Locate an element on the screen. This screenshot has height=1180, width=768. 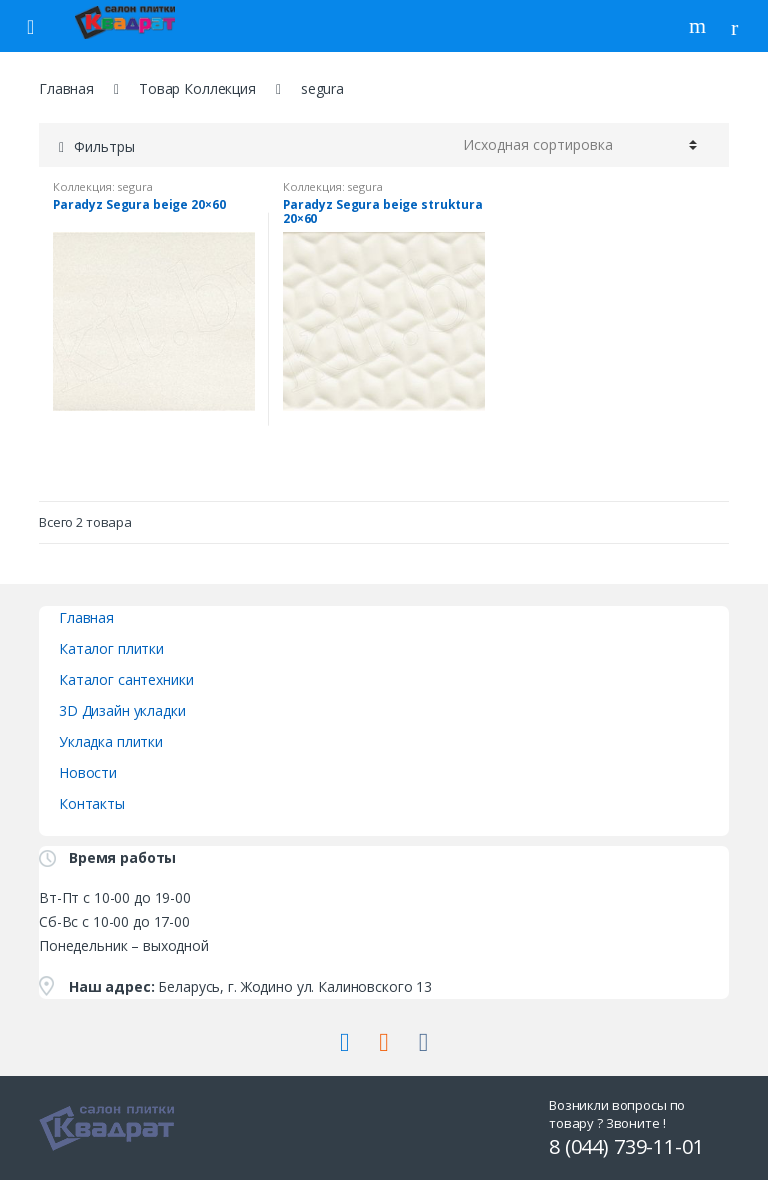
3D Дизайн укладки is located at coordinates (122, 710).